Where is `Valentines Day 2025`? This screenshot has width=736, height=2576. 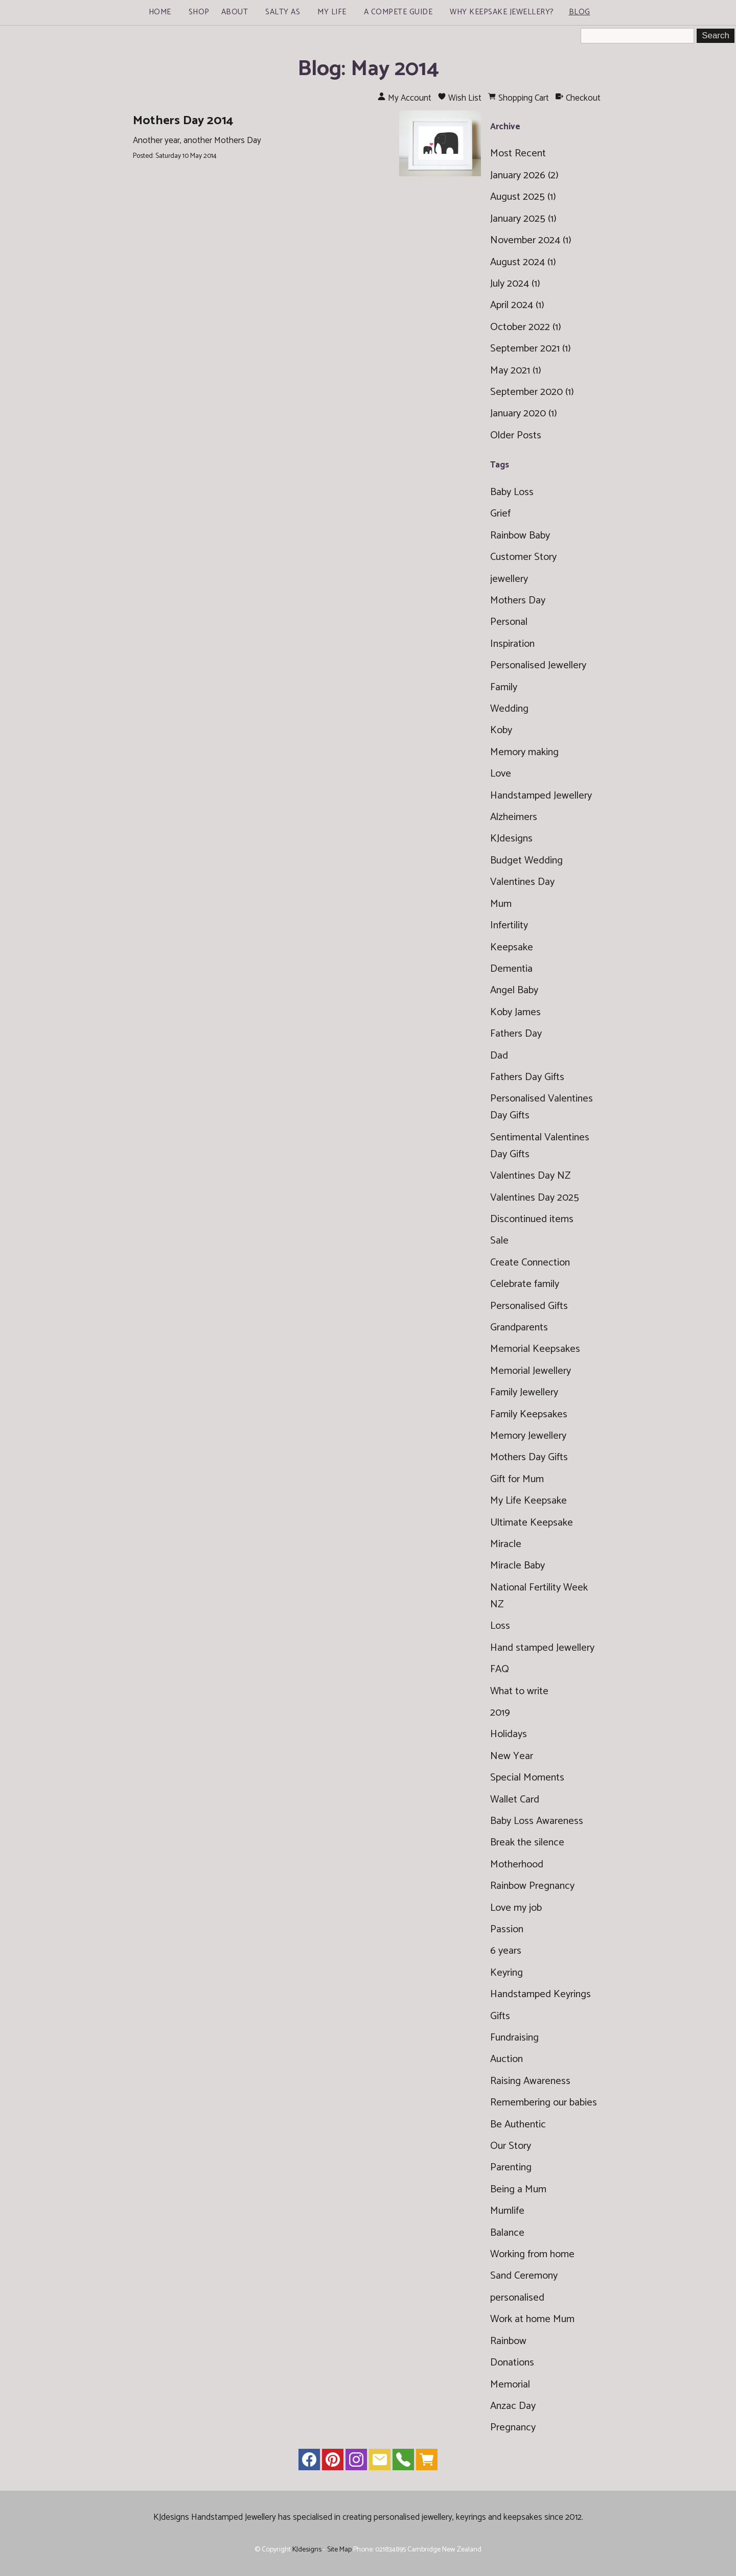 Valentines Day 2025 is located at coordinates (534, 1197).